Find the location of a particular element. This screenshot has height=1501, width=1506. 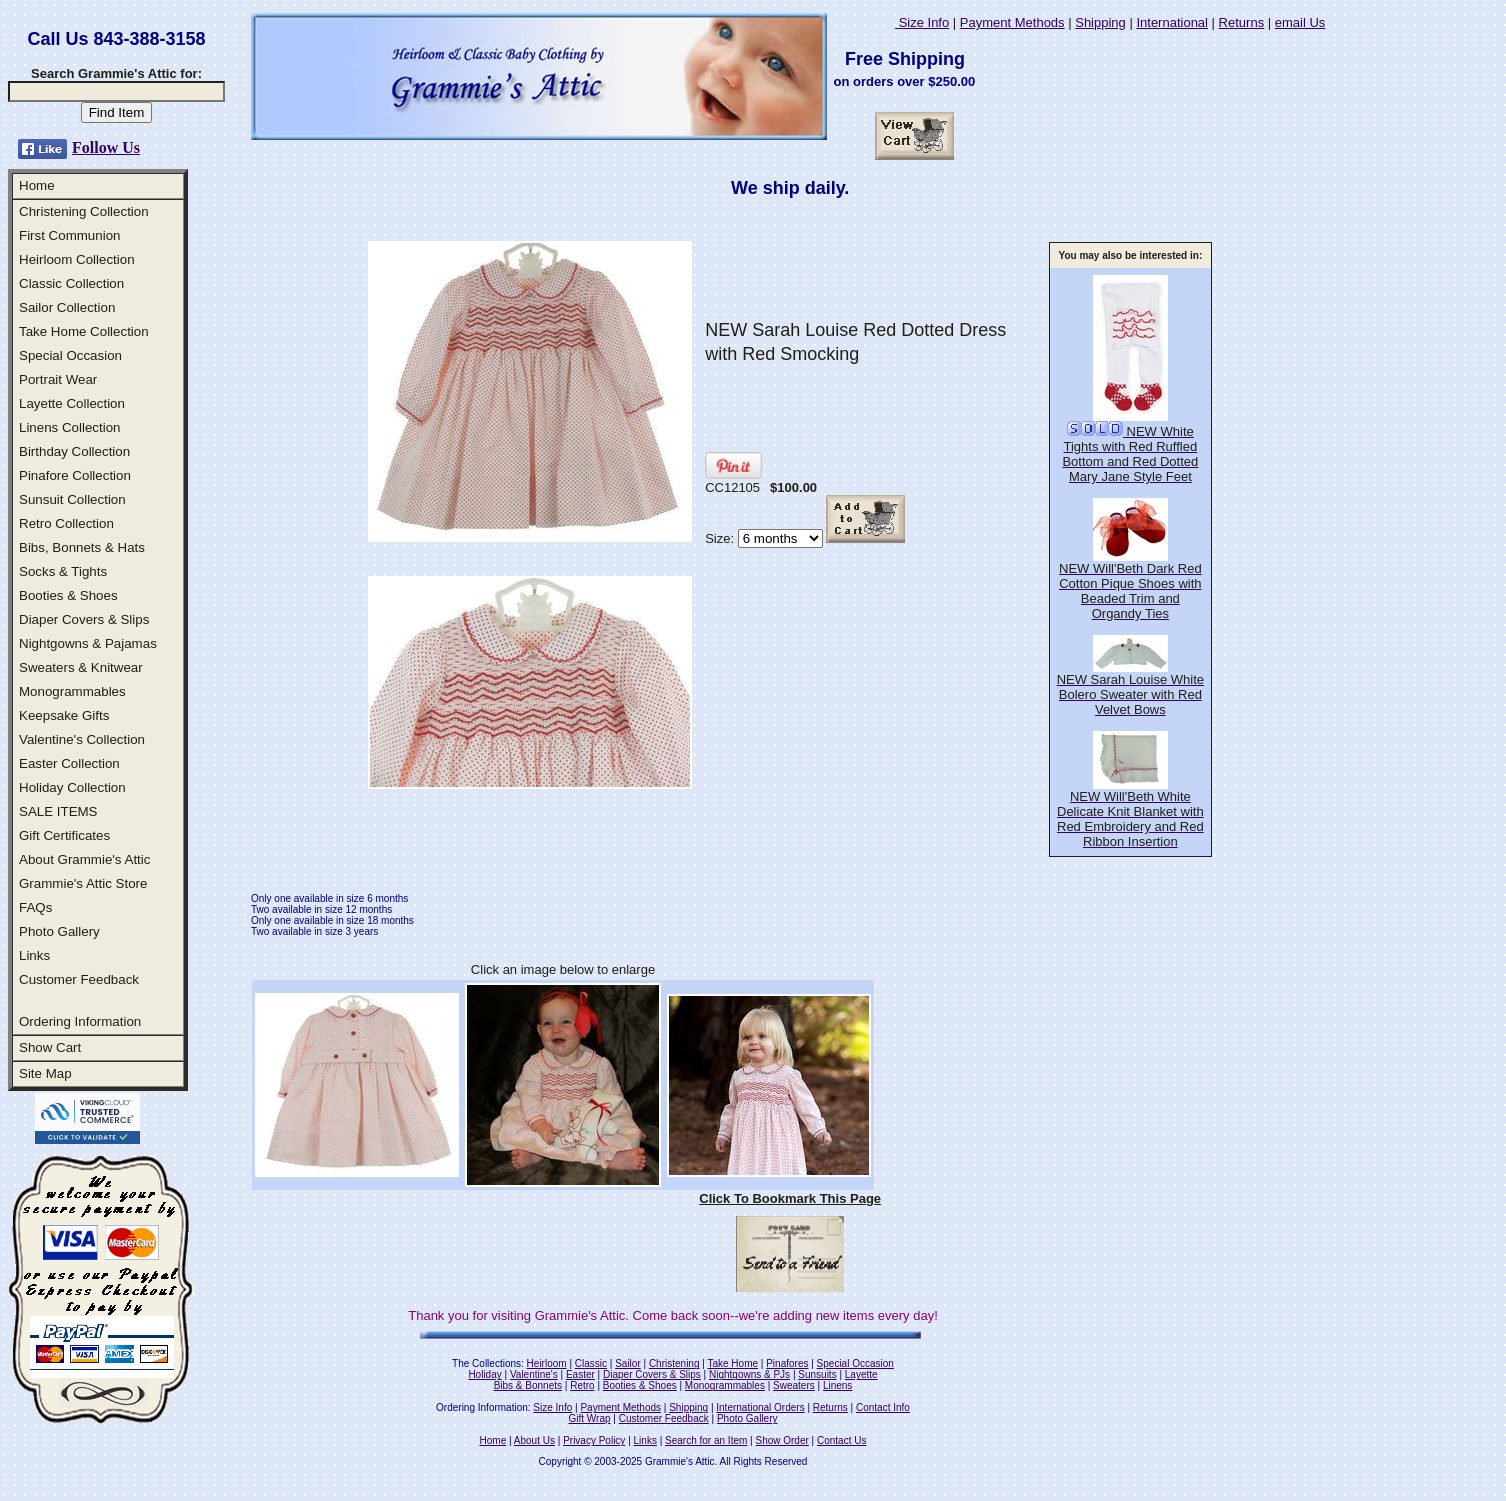

Ordering Information is located at coordinates (80, 1021).